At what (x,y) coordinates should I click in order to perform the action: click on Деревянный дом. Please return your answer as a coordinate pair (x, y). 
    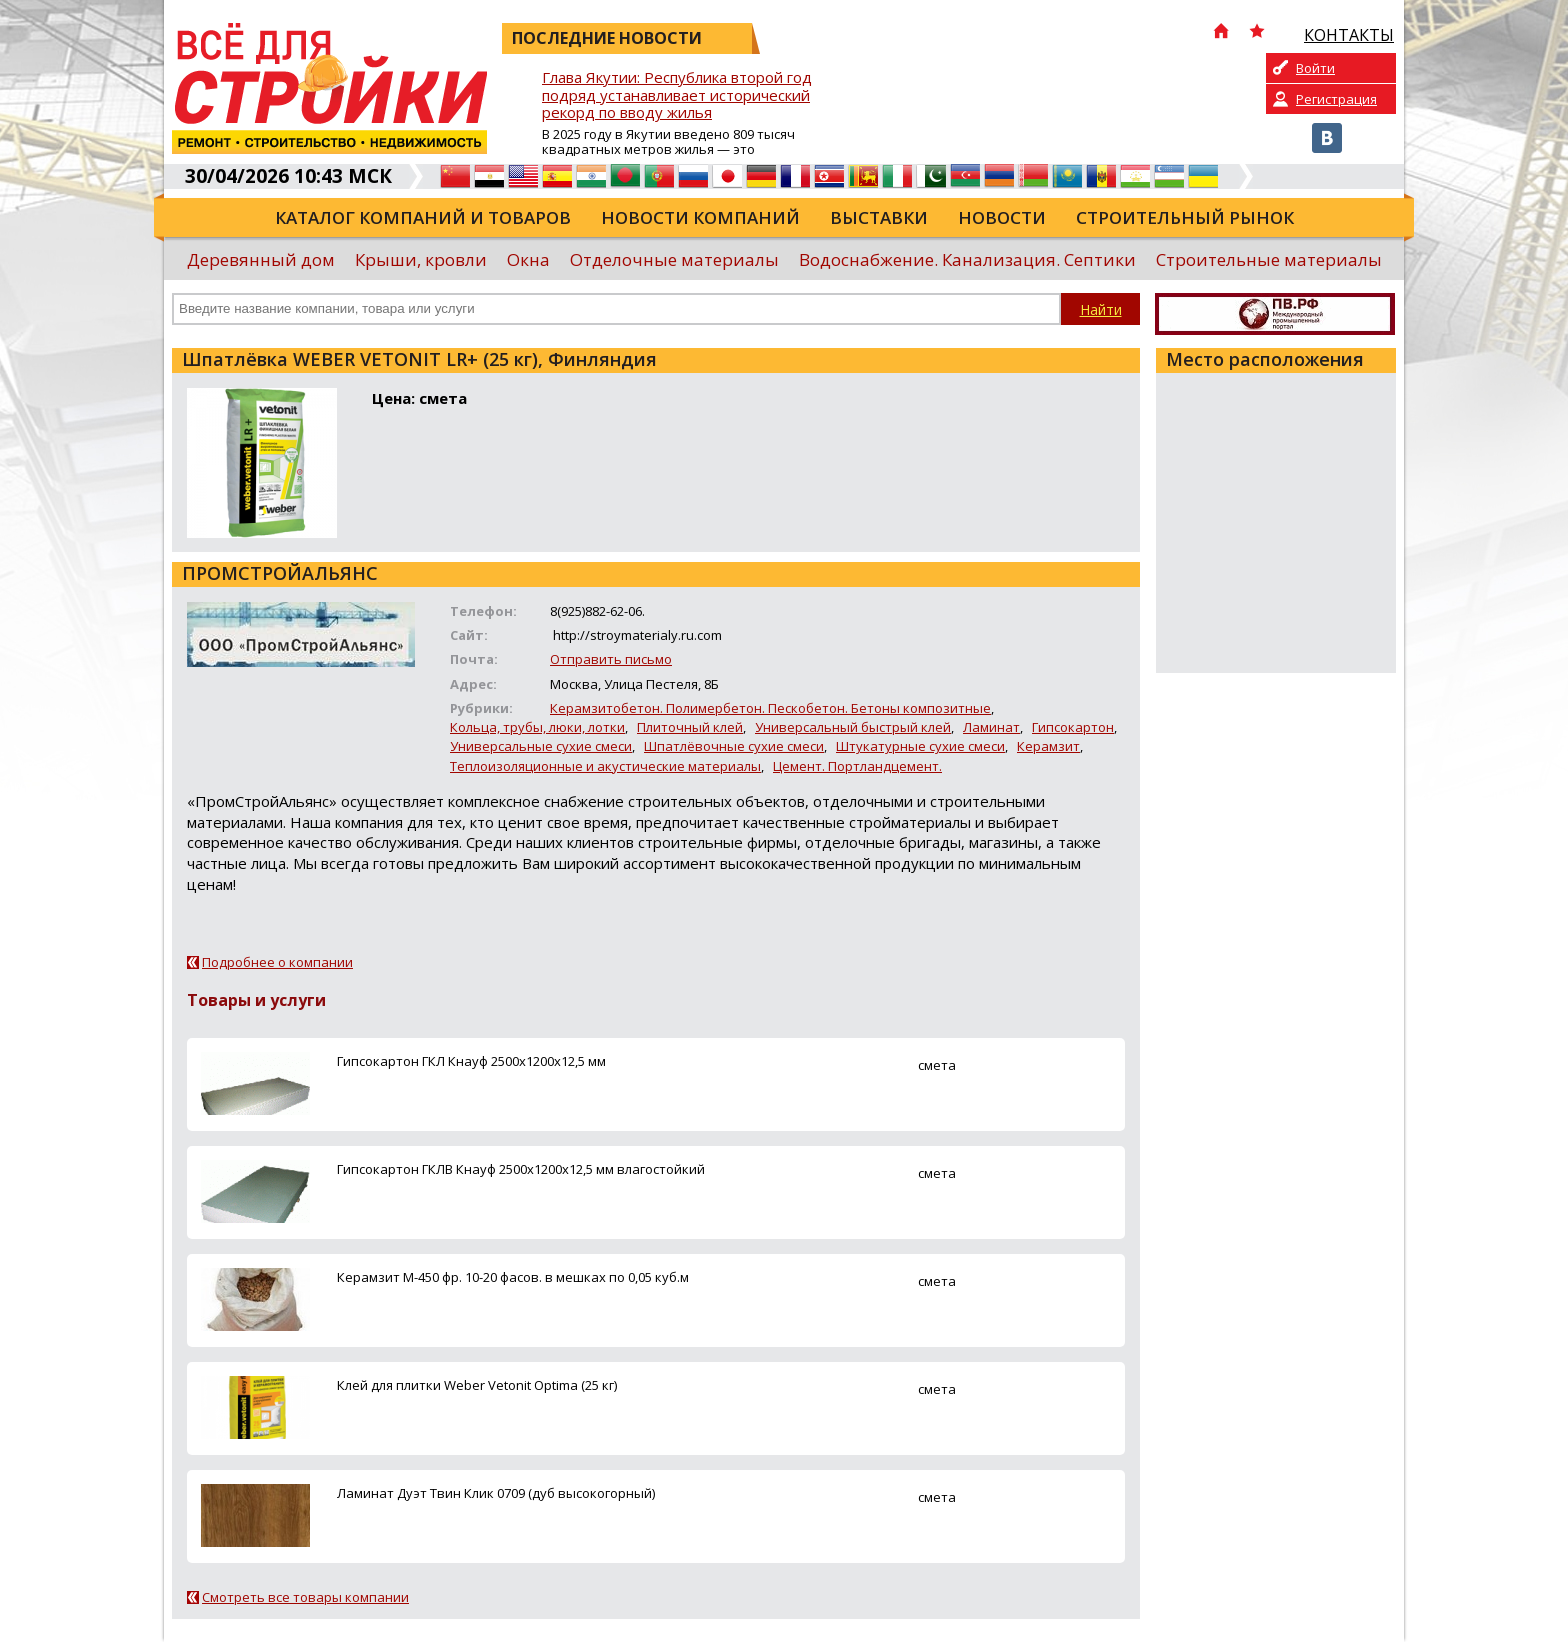
    Looking at the image, I should click on (261, 259).